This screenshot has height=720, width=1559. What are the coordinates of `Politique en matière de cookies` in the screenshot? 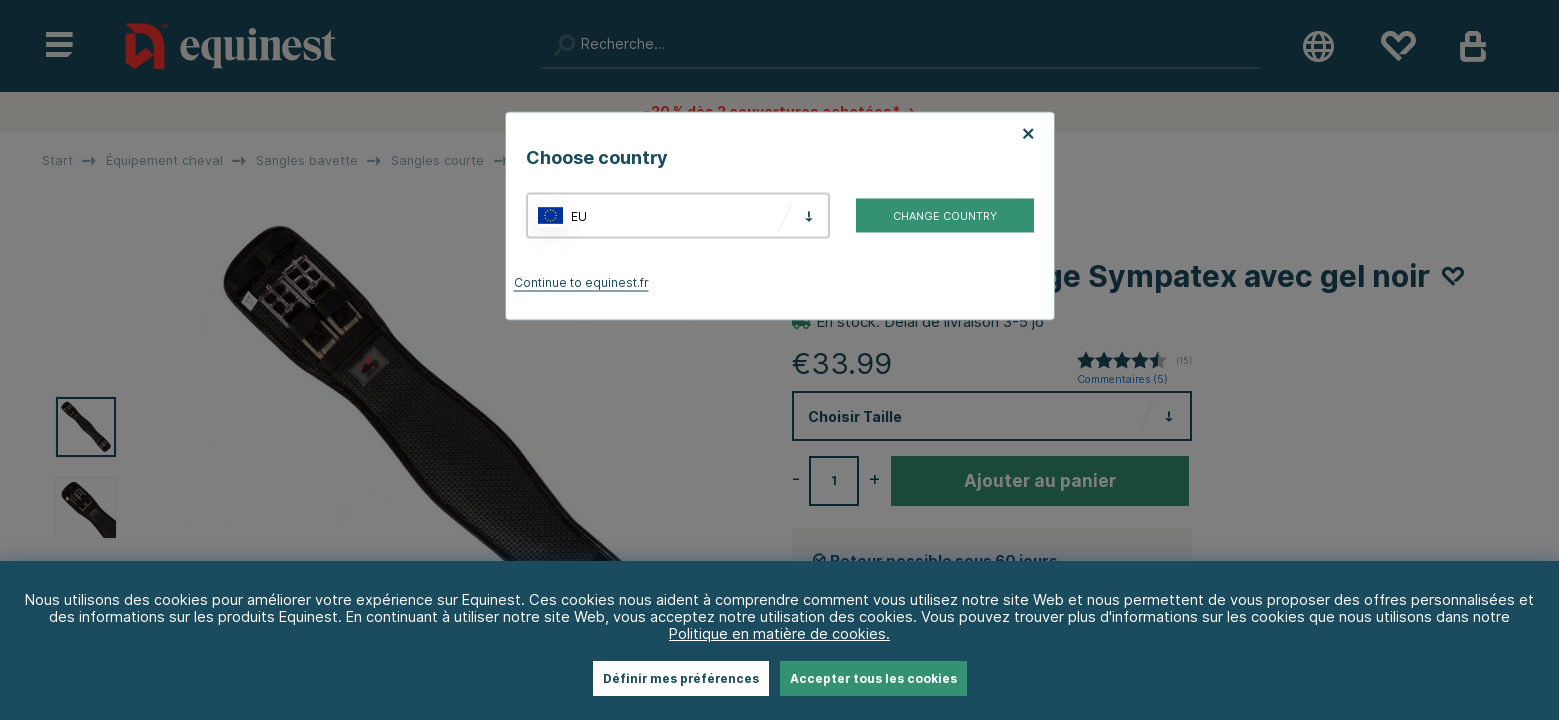 It's located at (777, 633).